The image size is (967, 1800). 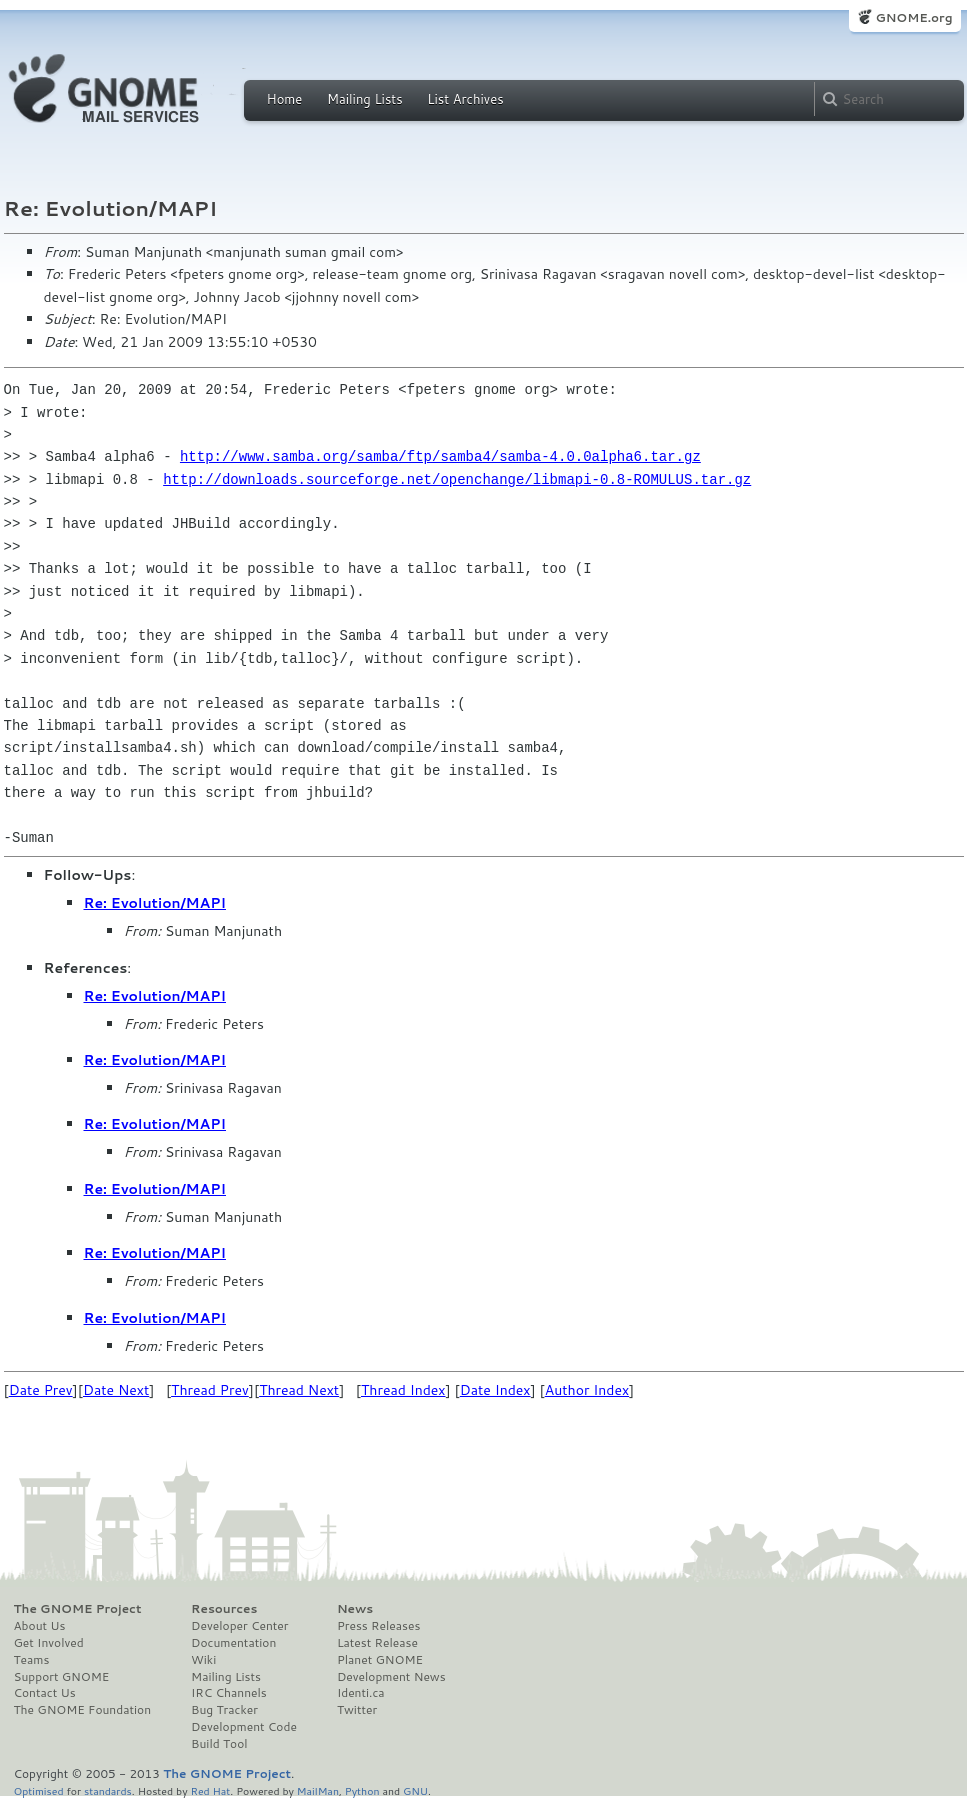 What do you see at coordinates (365, 99) in the screenshot?
I see `Mailing Lists` at bounding box center [365, 99].